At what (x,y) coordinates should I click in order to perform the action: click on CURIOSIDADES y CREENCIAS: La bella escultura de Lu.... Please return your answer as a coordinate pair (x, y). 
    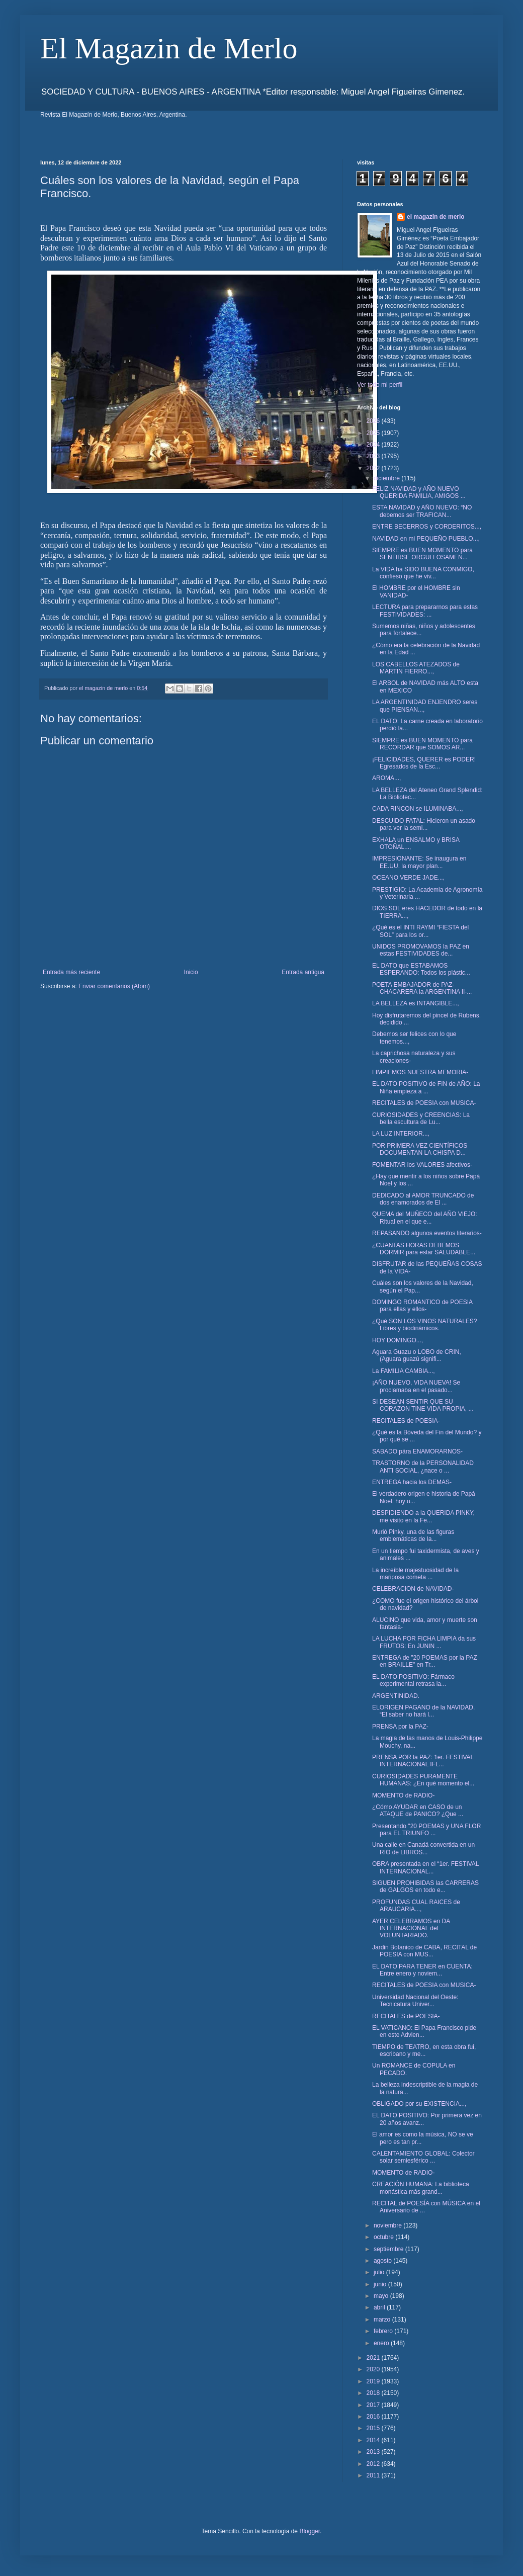
    Looking at the image, I should click on (421, 1118).